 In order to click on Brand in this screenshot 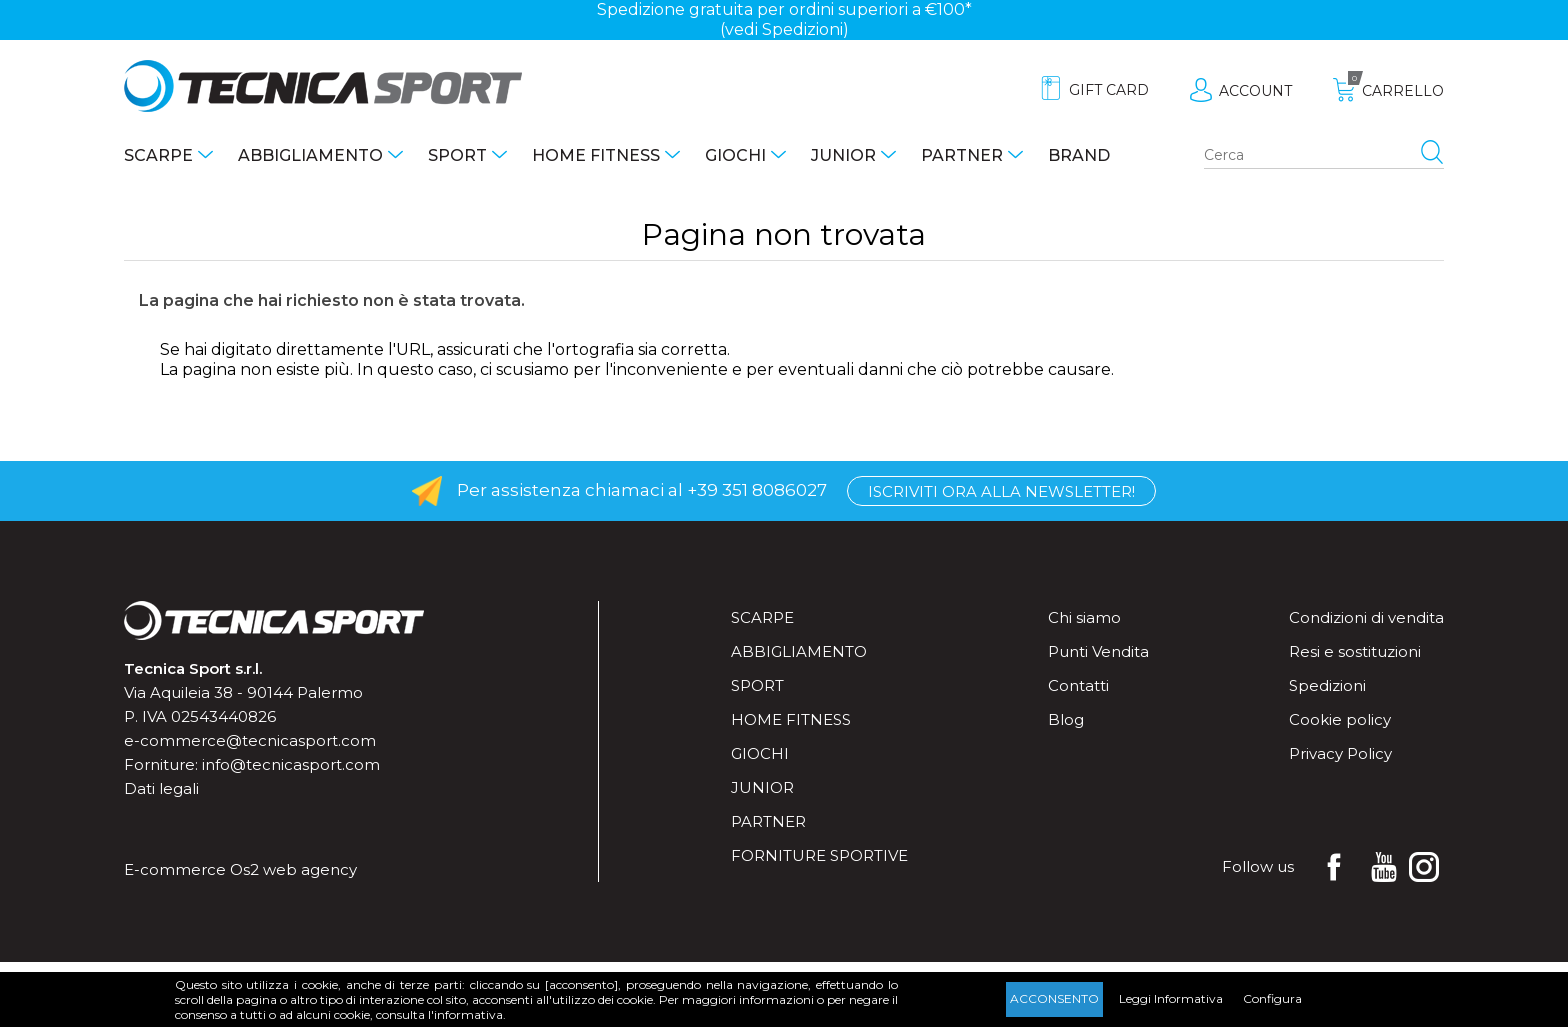, I will do `click(1079, 155)`.